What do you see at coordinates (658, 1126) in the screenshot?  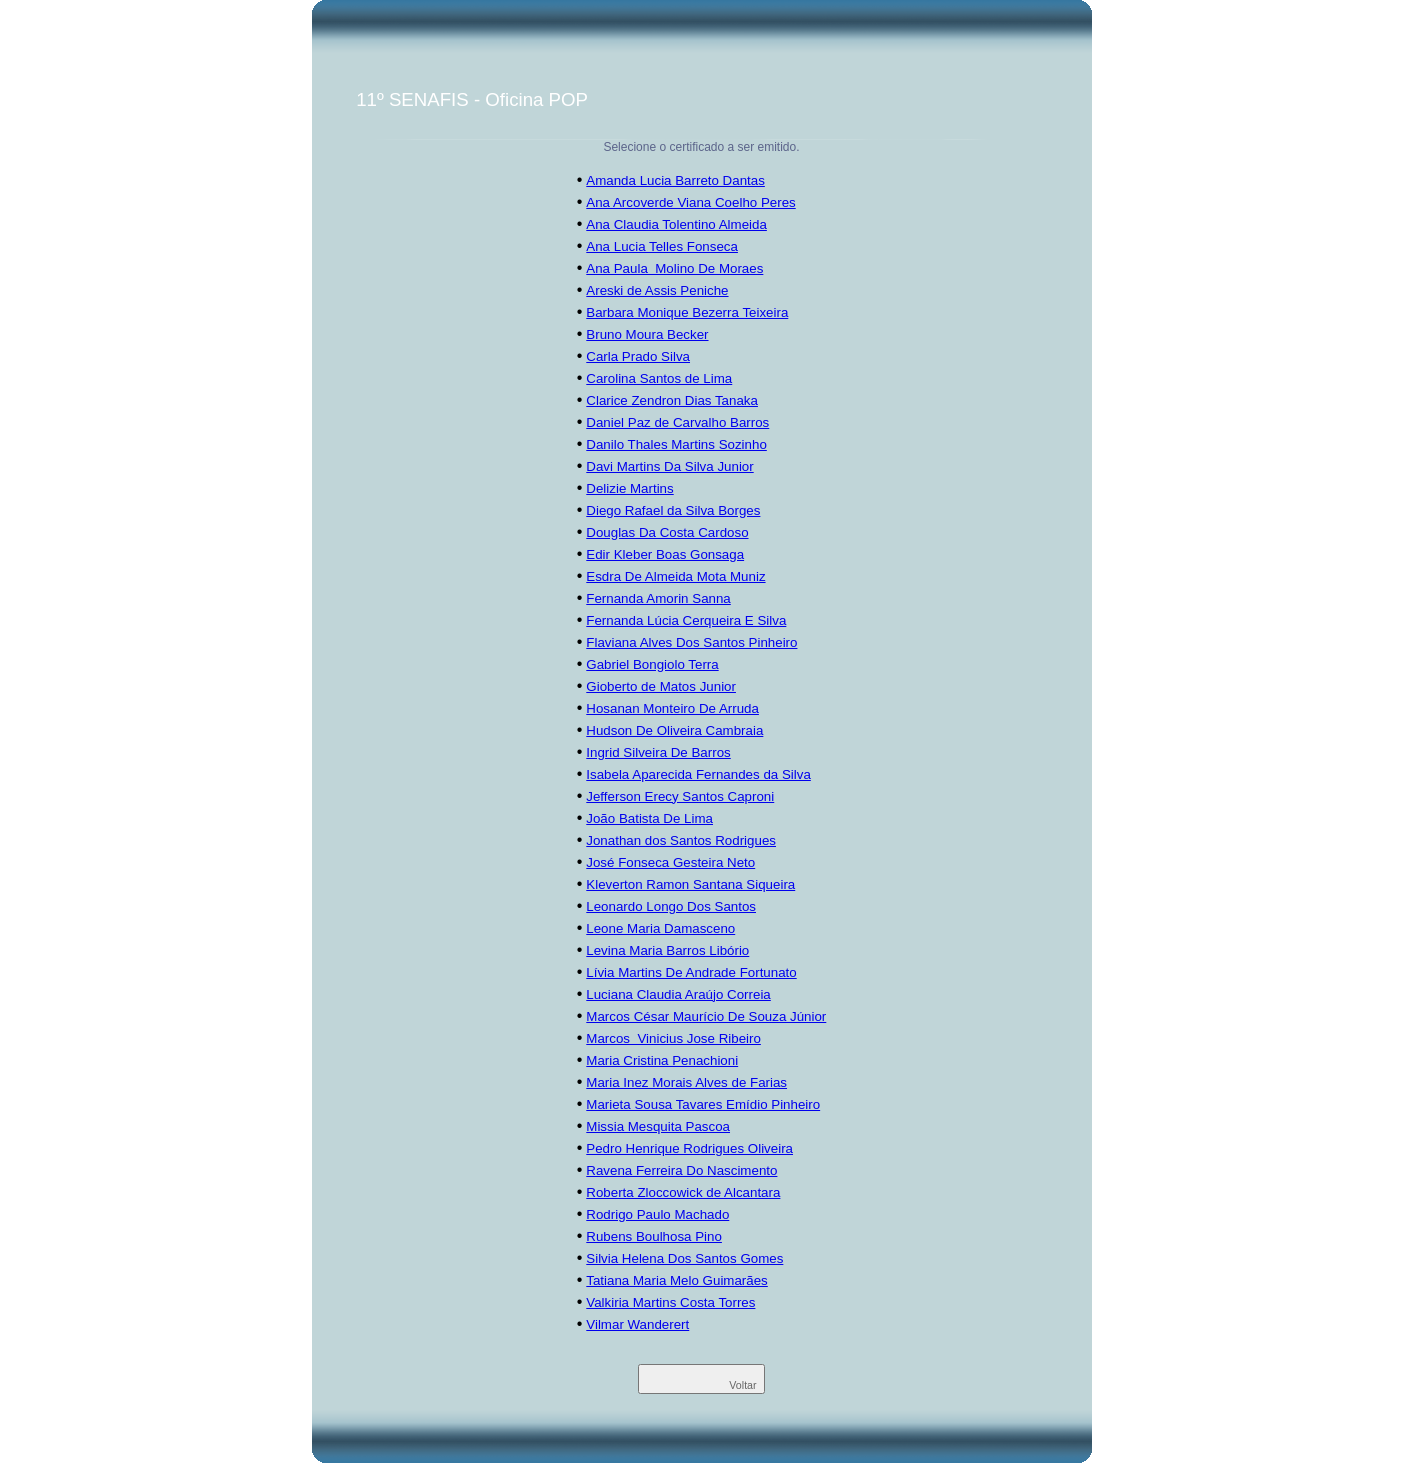 I see `Missia Mesquita Pascoa` at bounding box center [658, 1126].